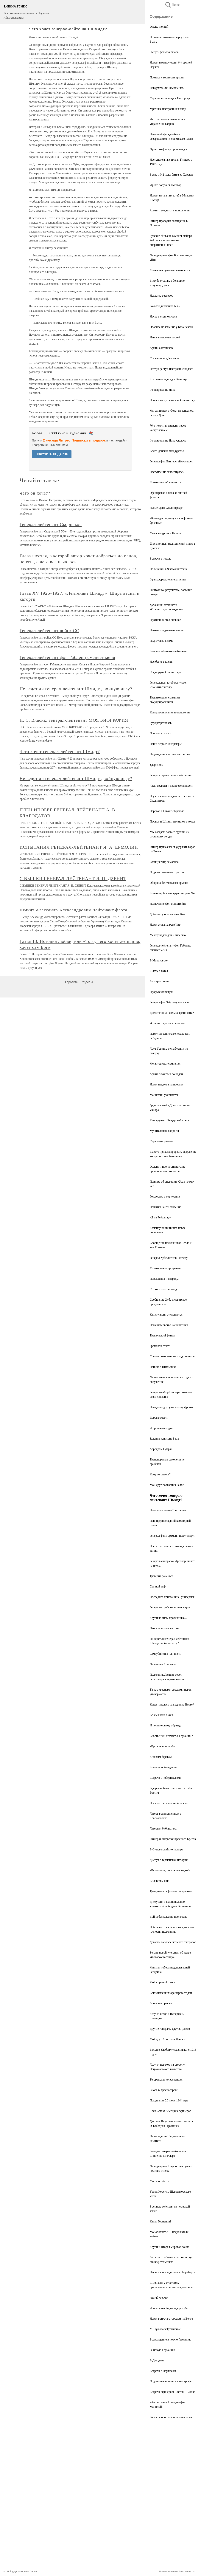 This screenshot has height=2576, width=201. What do you see at coordinates (169, 1325) in the screenshot?
I see `Помешательство на иллюзиях` at bounding box center [169, 1325].